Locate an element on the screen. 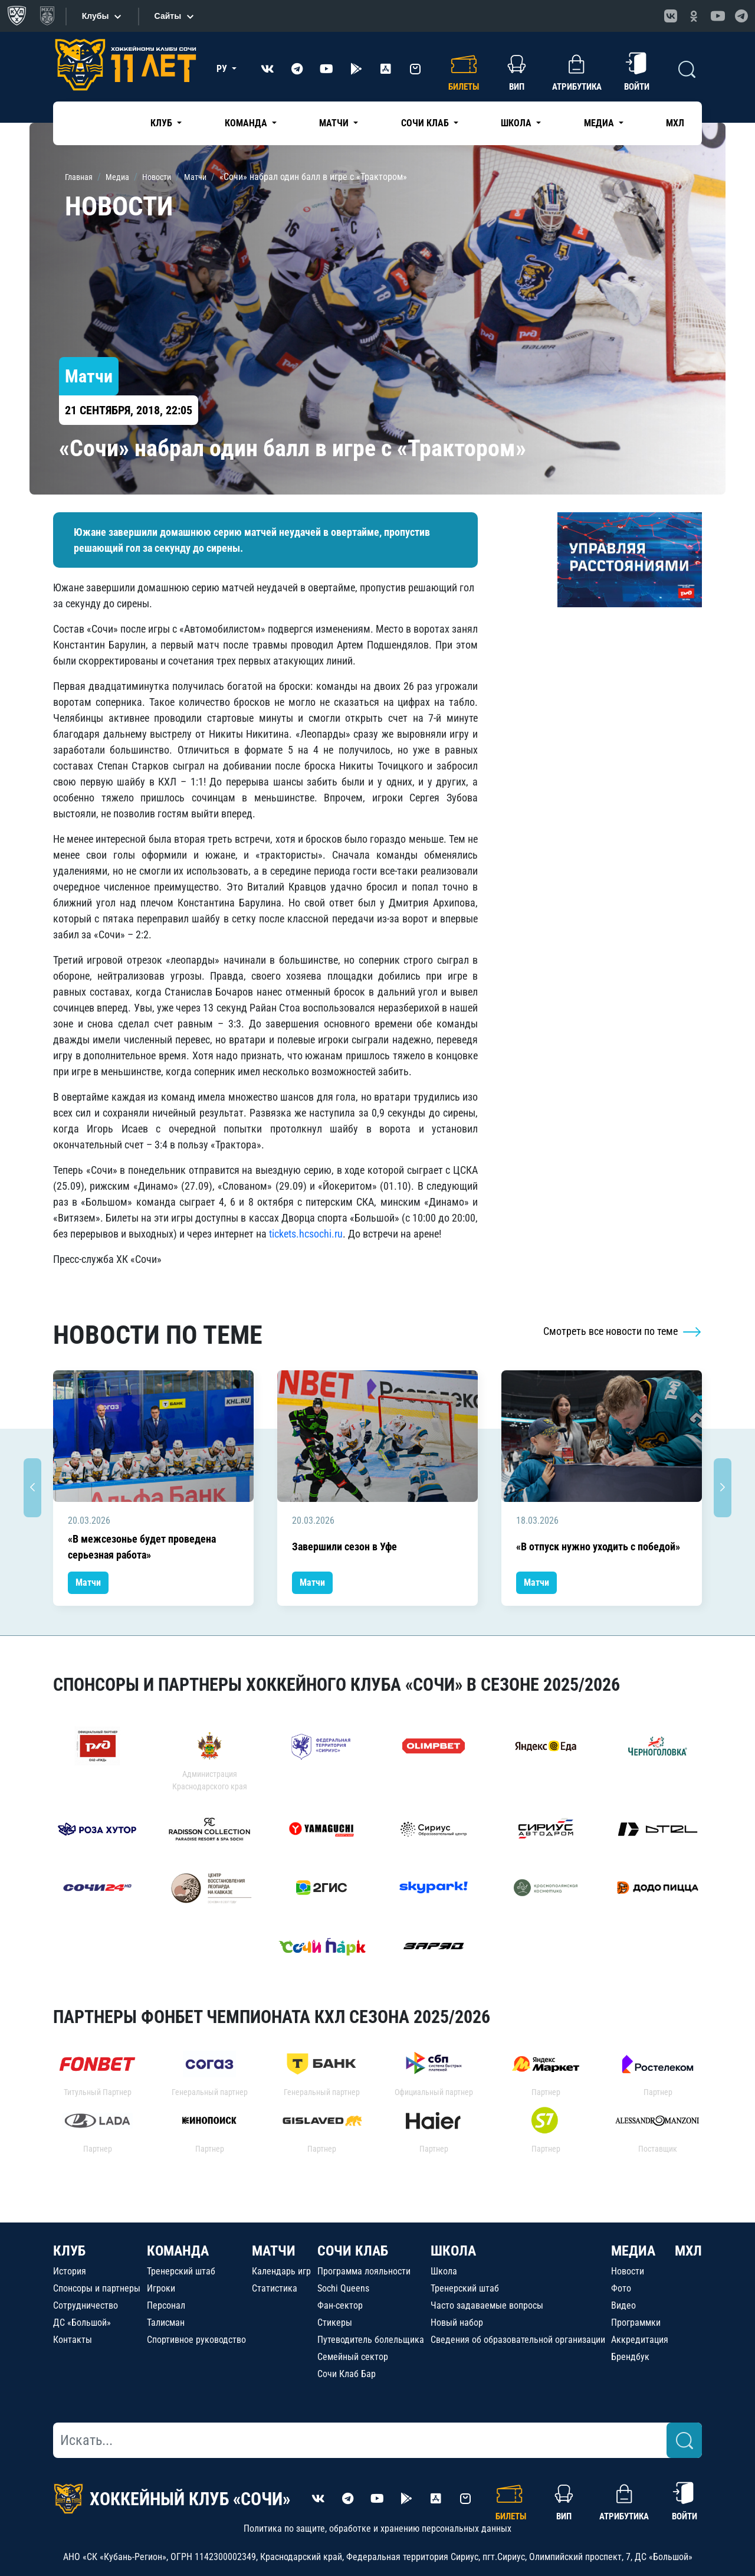 The image size is (755, 2576). МЕДИА is located at coordinates (633, 2251).